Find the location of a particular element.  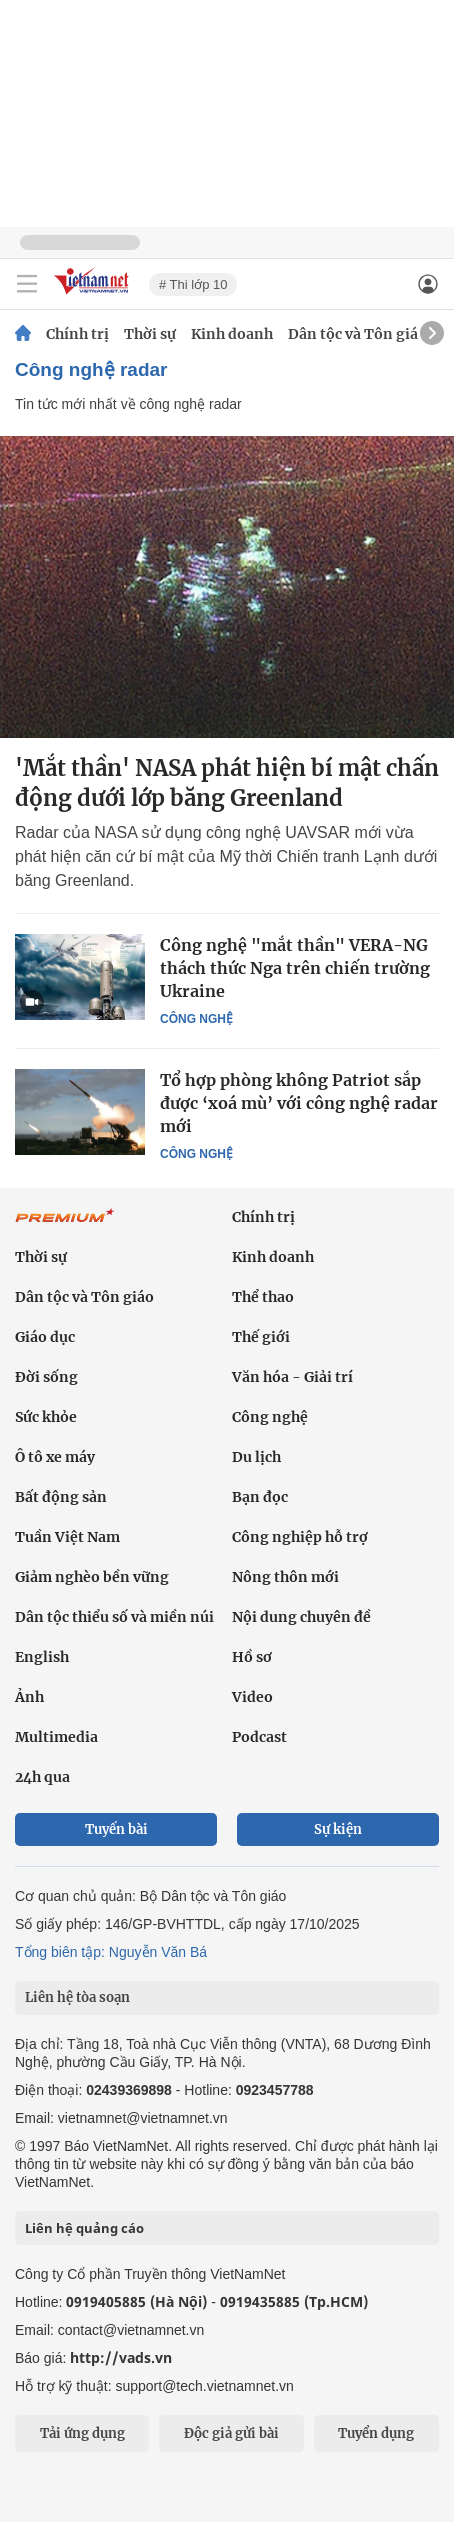

Tuyển dụng is located at coordinates (376, 2433).